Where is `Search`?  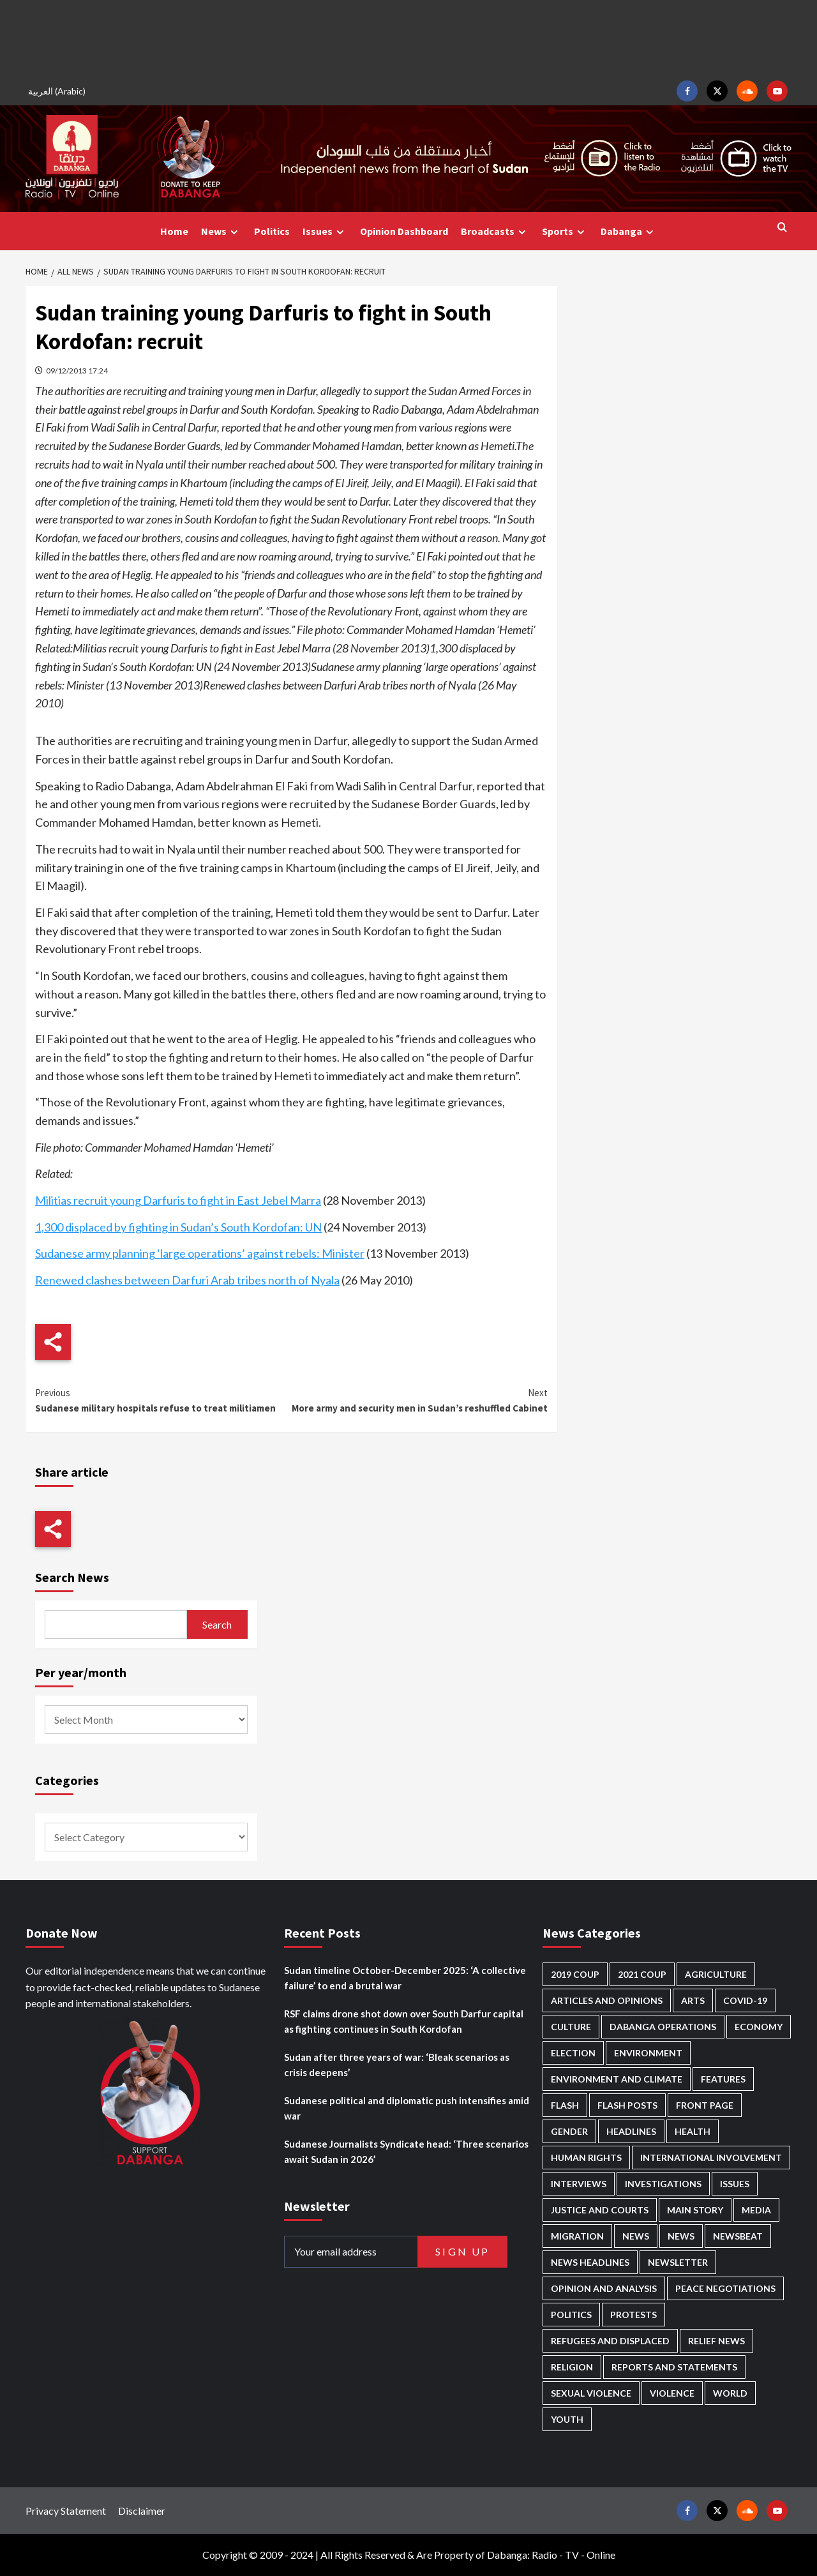 Search is located at coordinates (217, 1624).